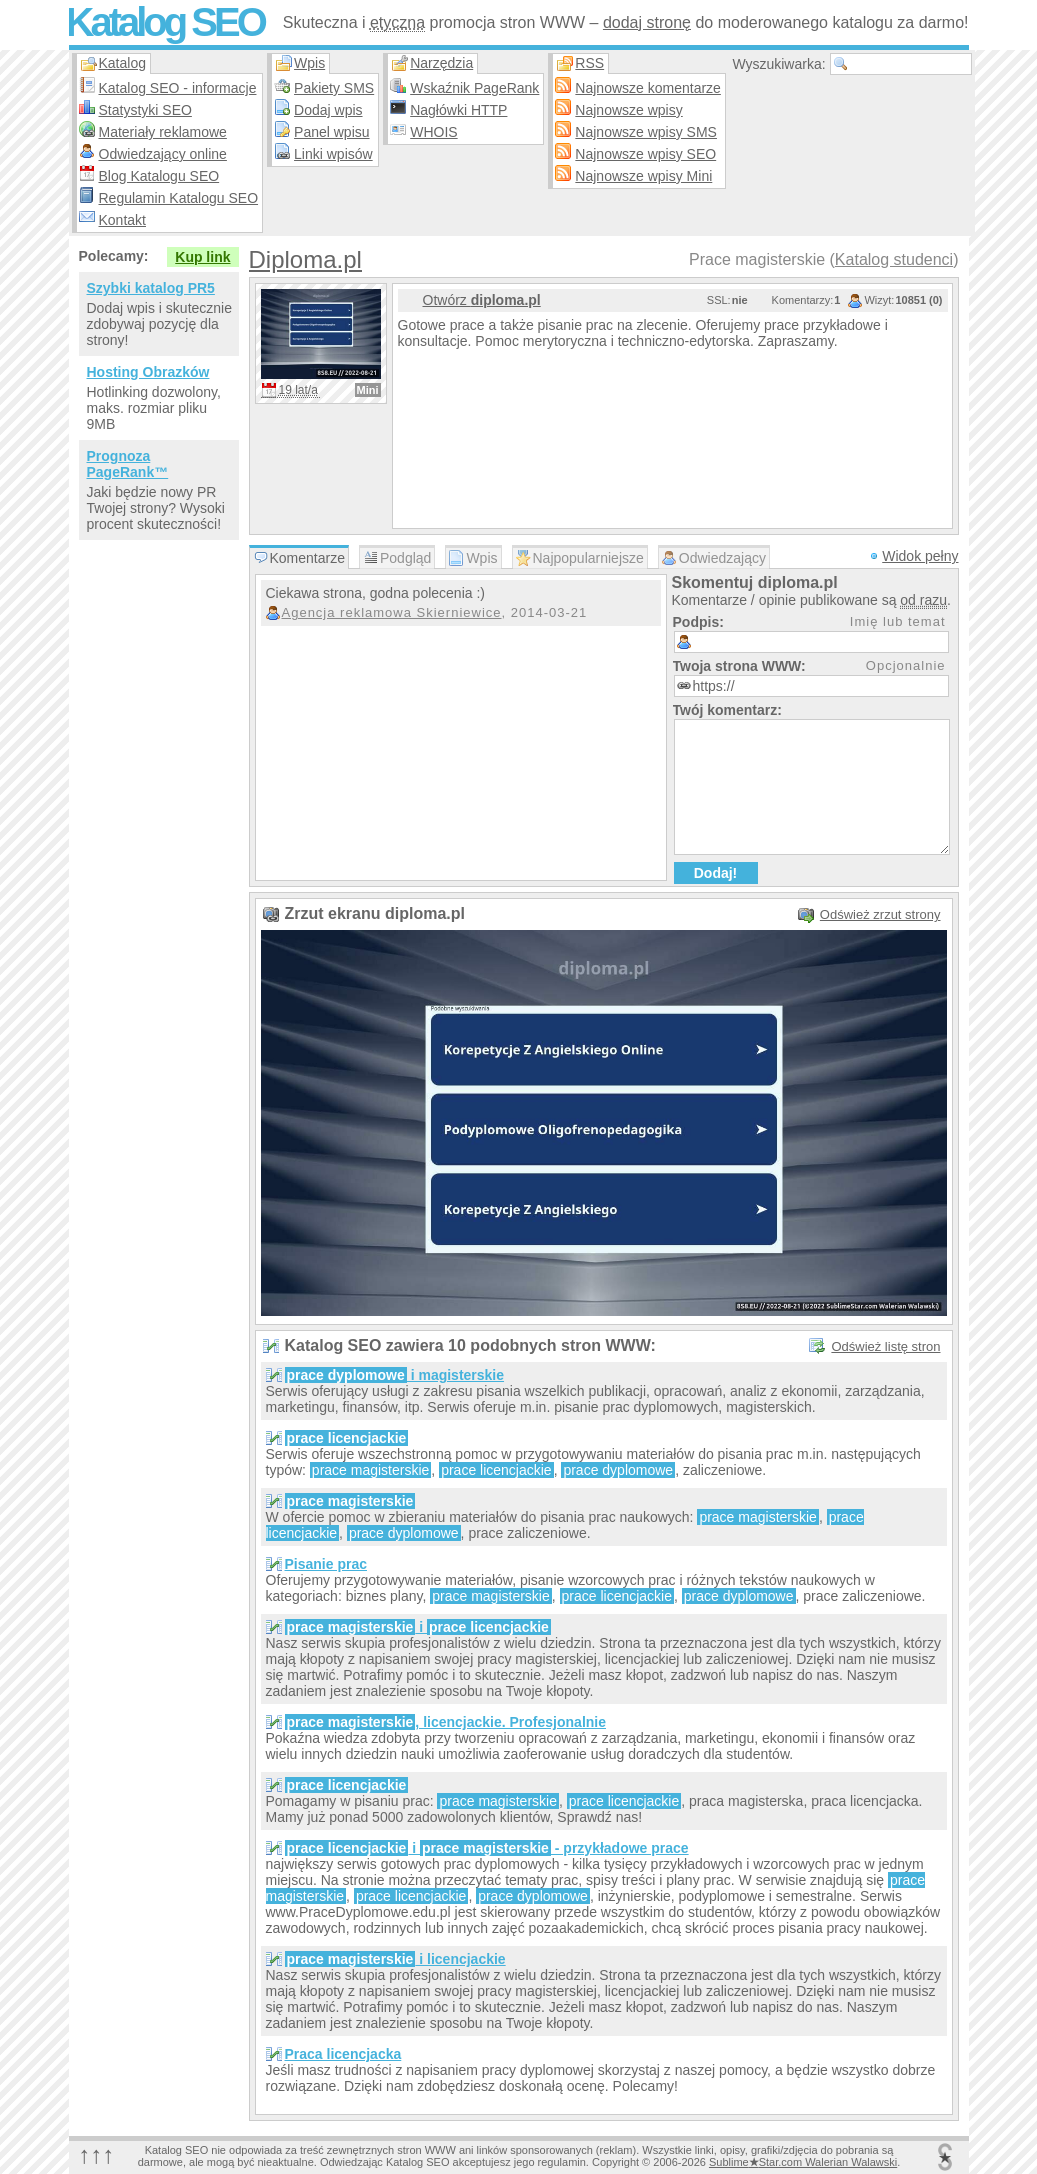 This screenshot has height=2174, width=1037. I want to click on dodaj stronę, so click(647, 22).